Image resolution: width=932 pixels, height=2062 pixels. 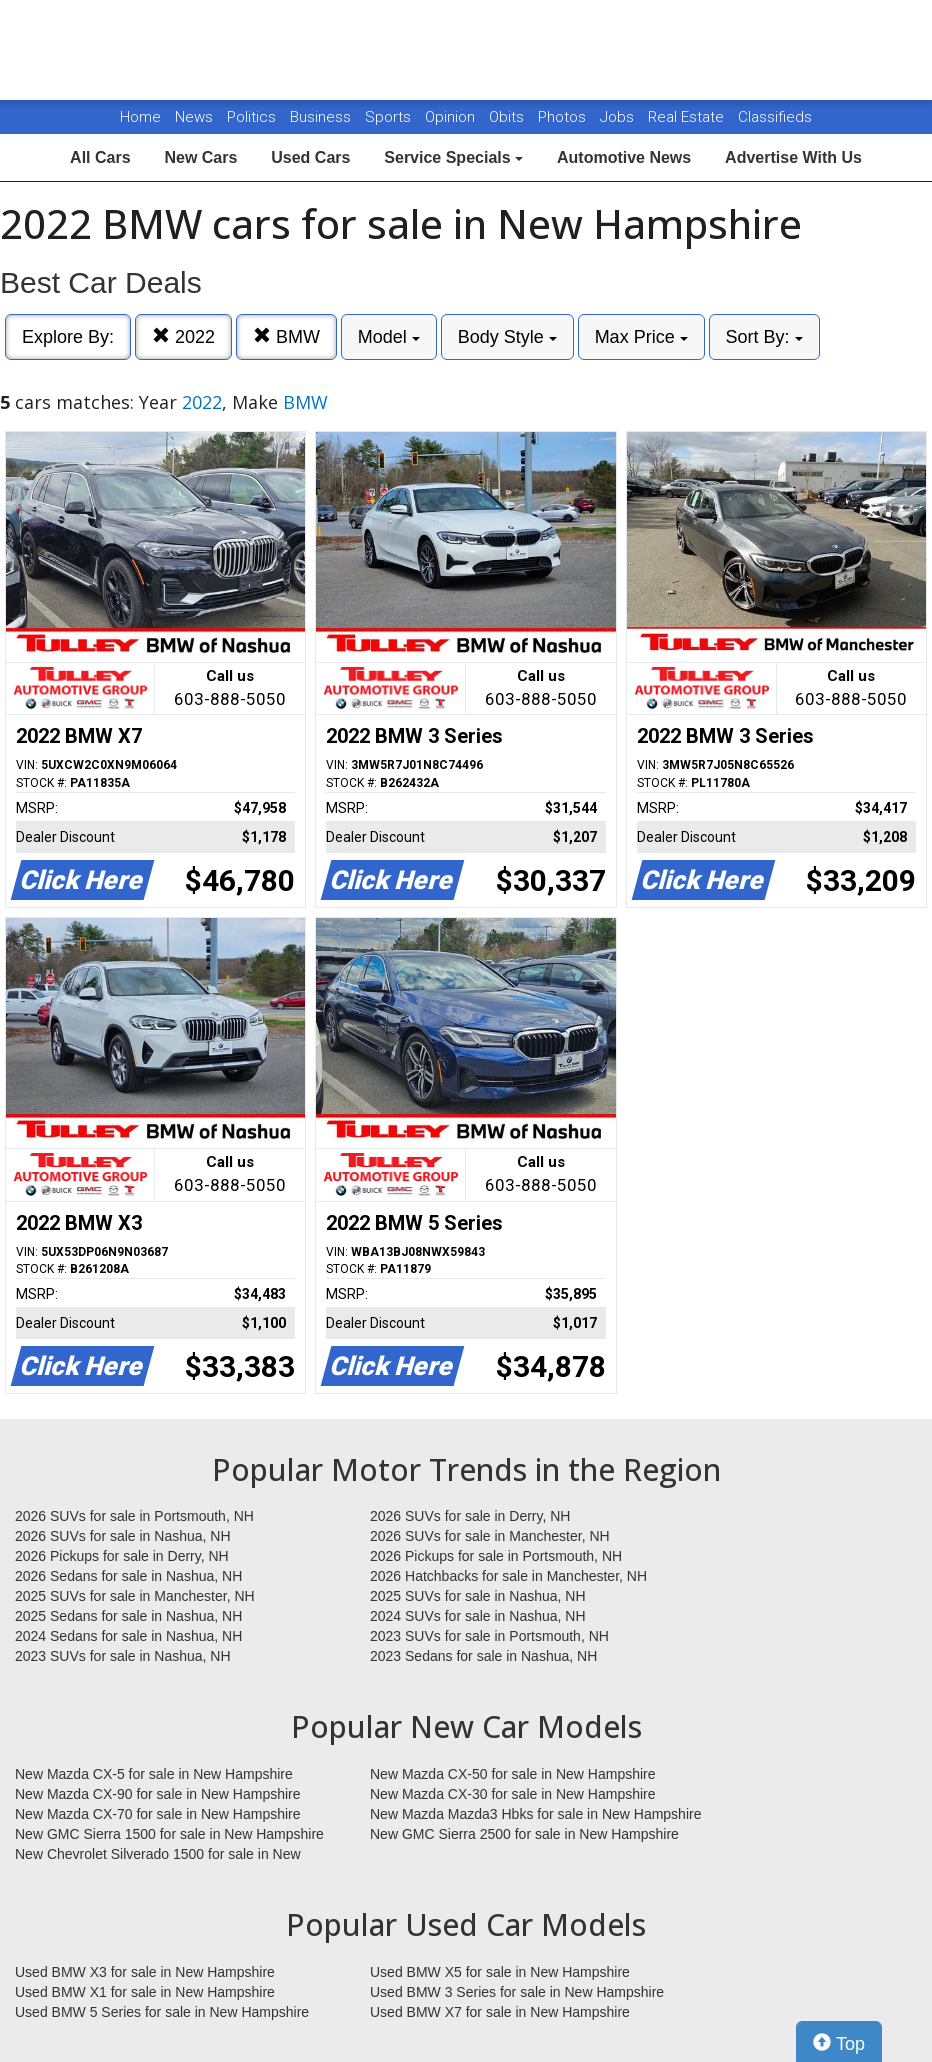 I want to click on Explore By:, so click(x=68, y=337).